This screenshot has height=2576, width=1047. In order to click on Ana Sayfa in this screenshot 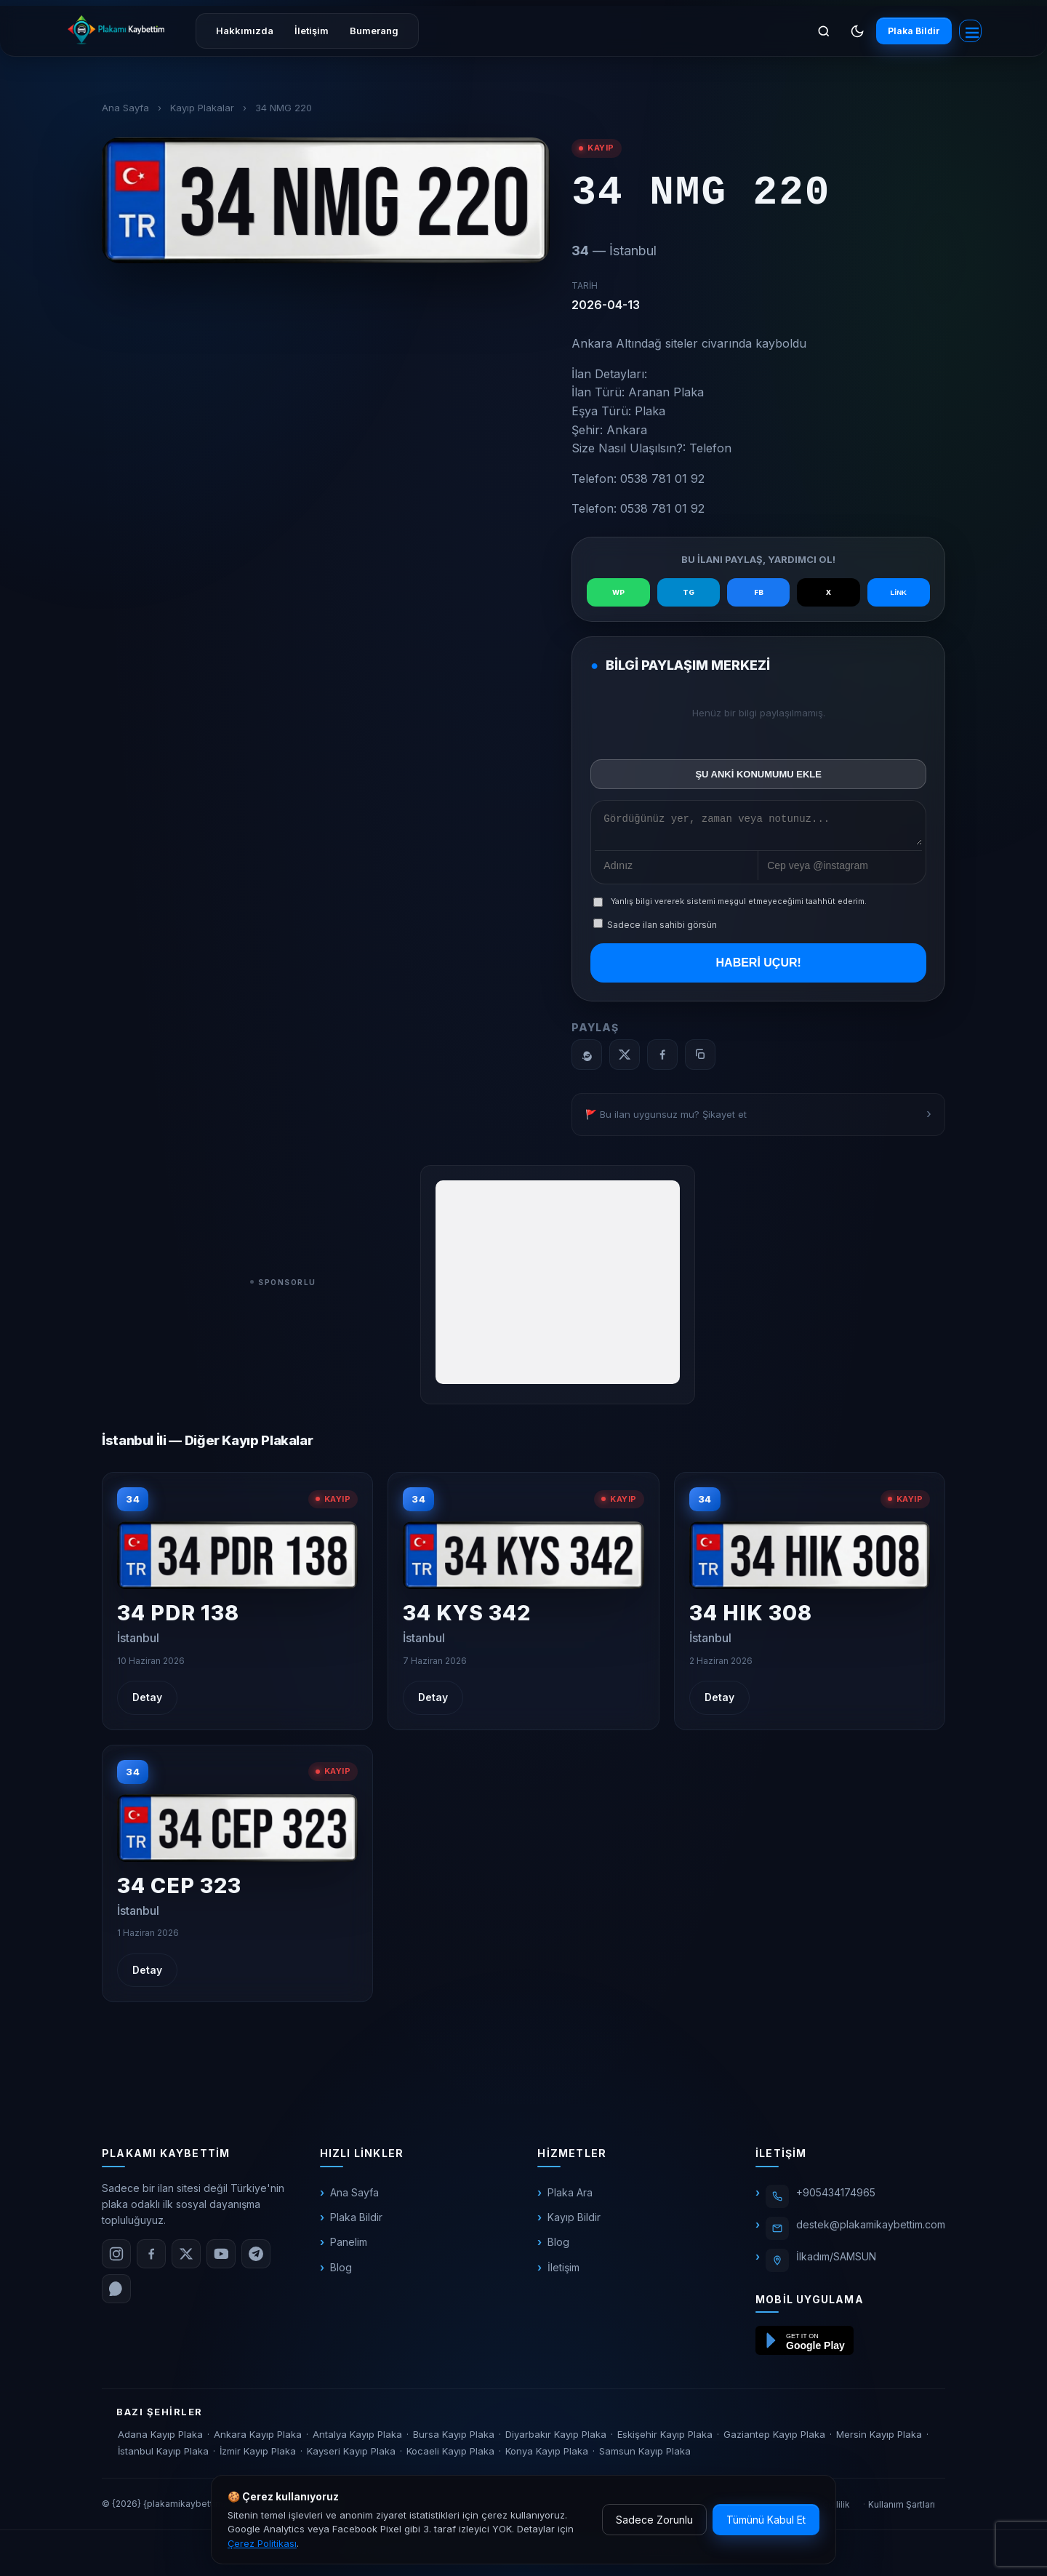, I will do `click(125, 107)`.